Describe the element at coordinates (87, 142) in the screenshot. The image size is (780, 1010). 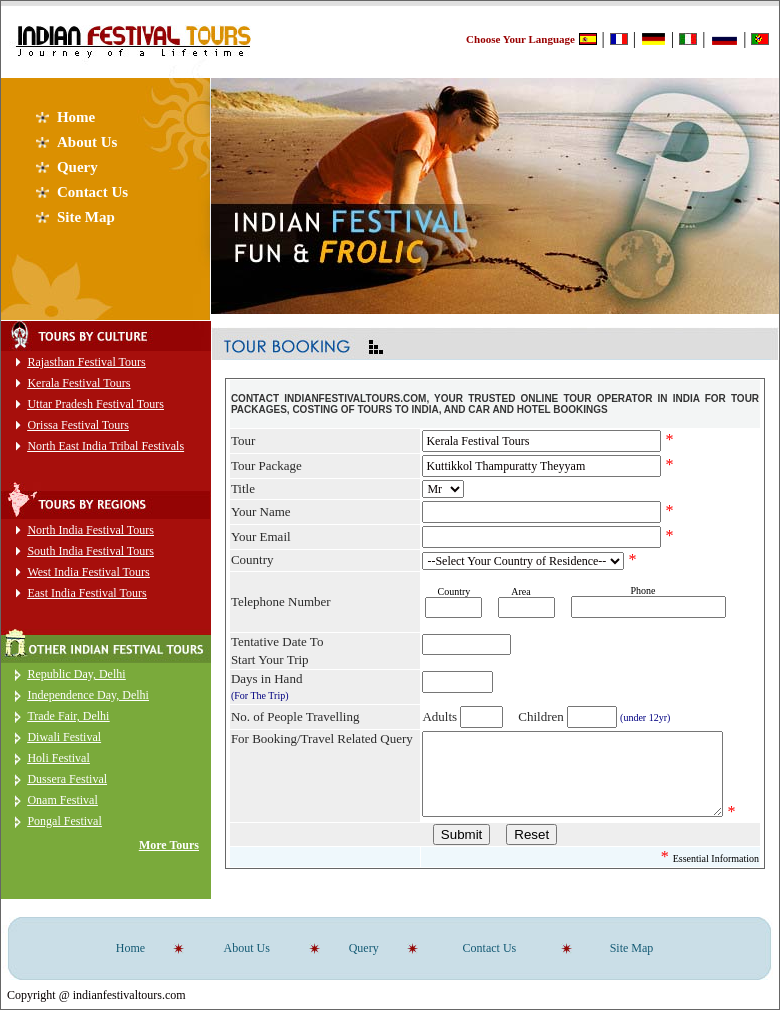
I see `About Us` at that location.